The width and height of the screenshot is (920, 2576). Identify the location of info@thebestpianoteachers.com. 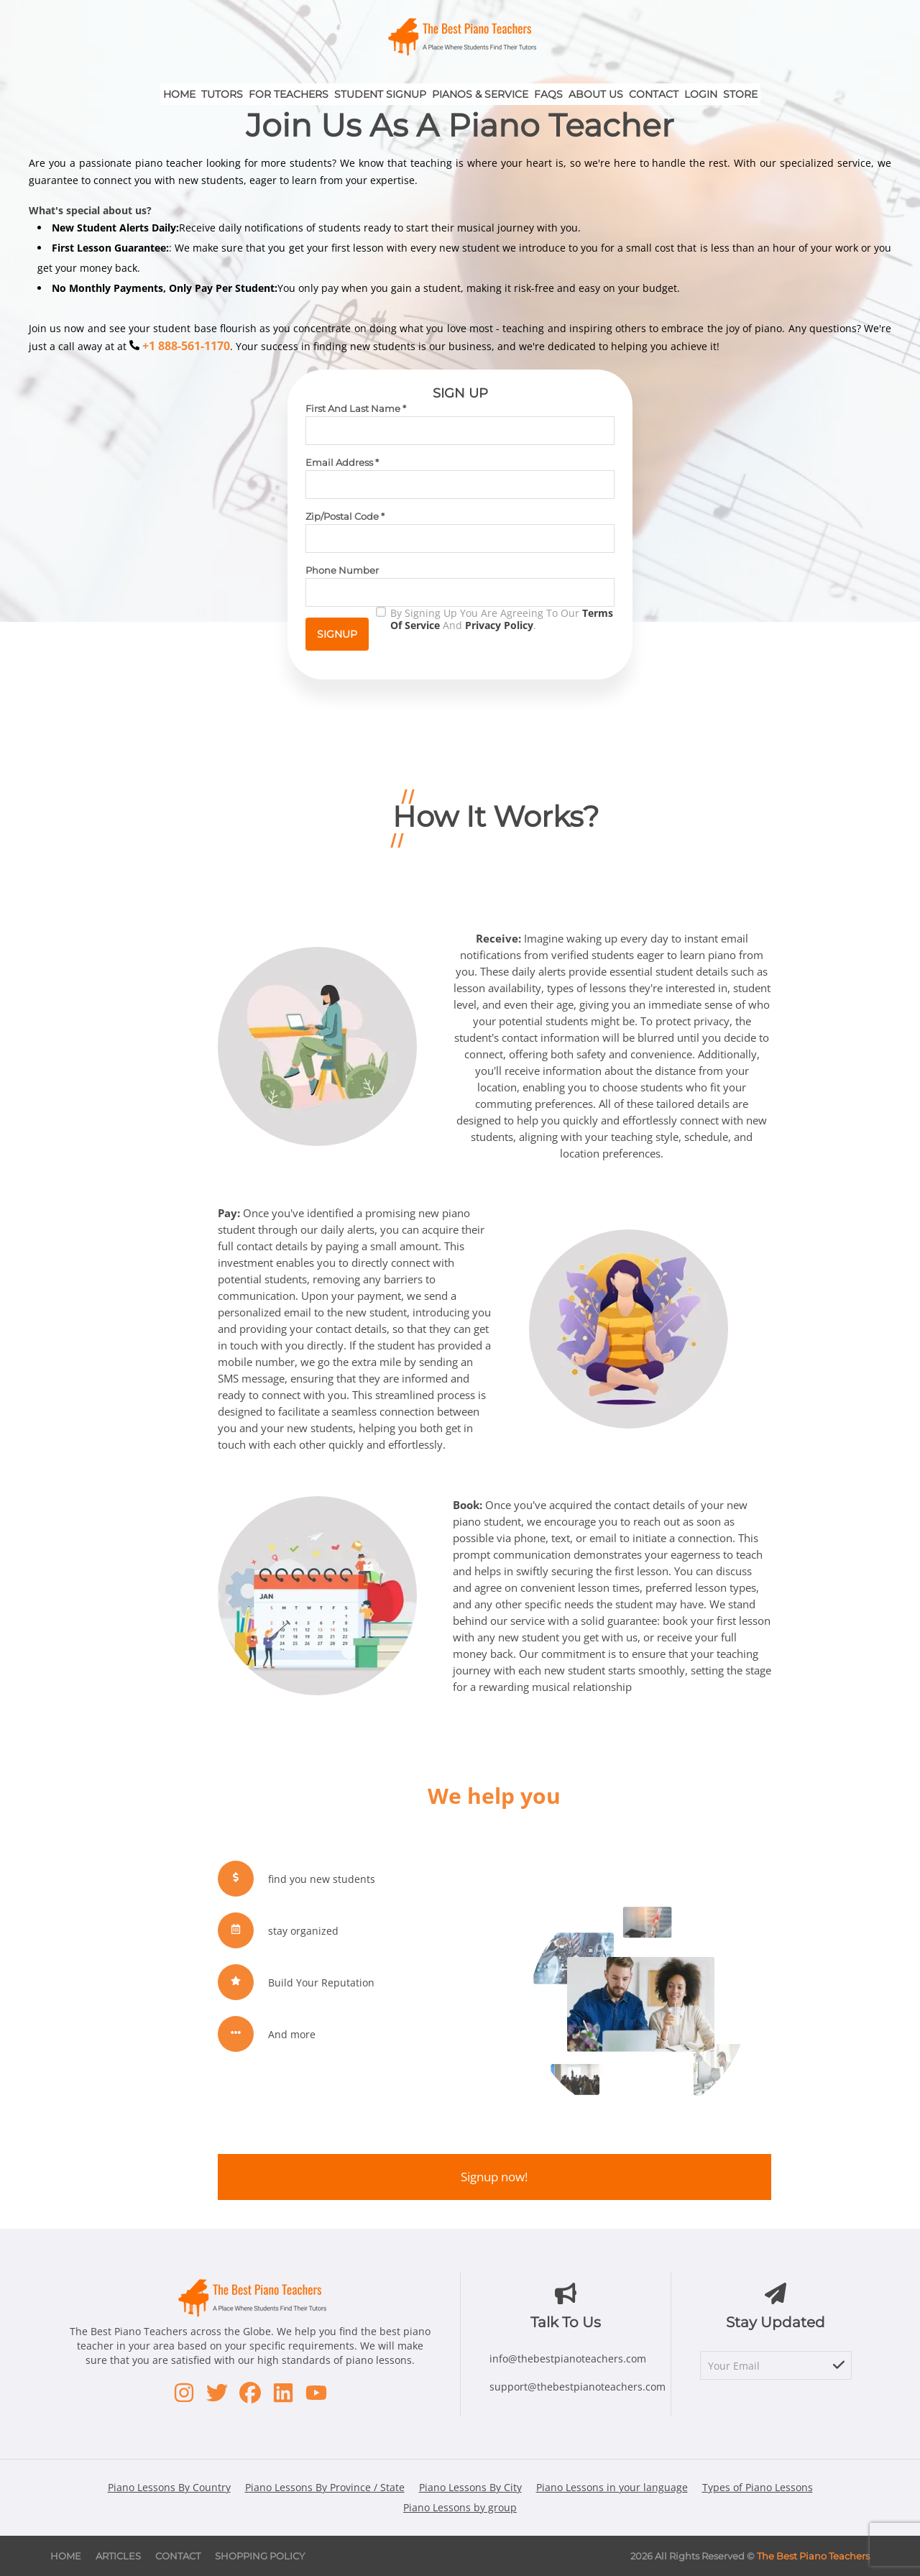
(567, 2358).